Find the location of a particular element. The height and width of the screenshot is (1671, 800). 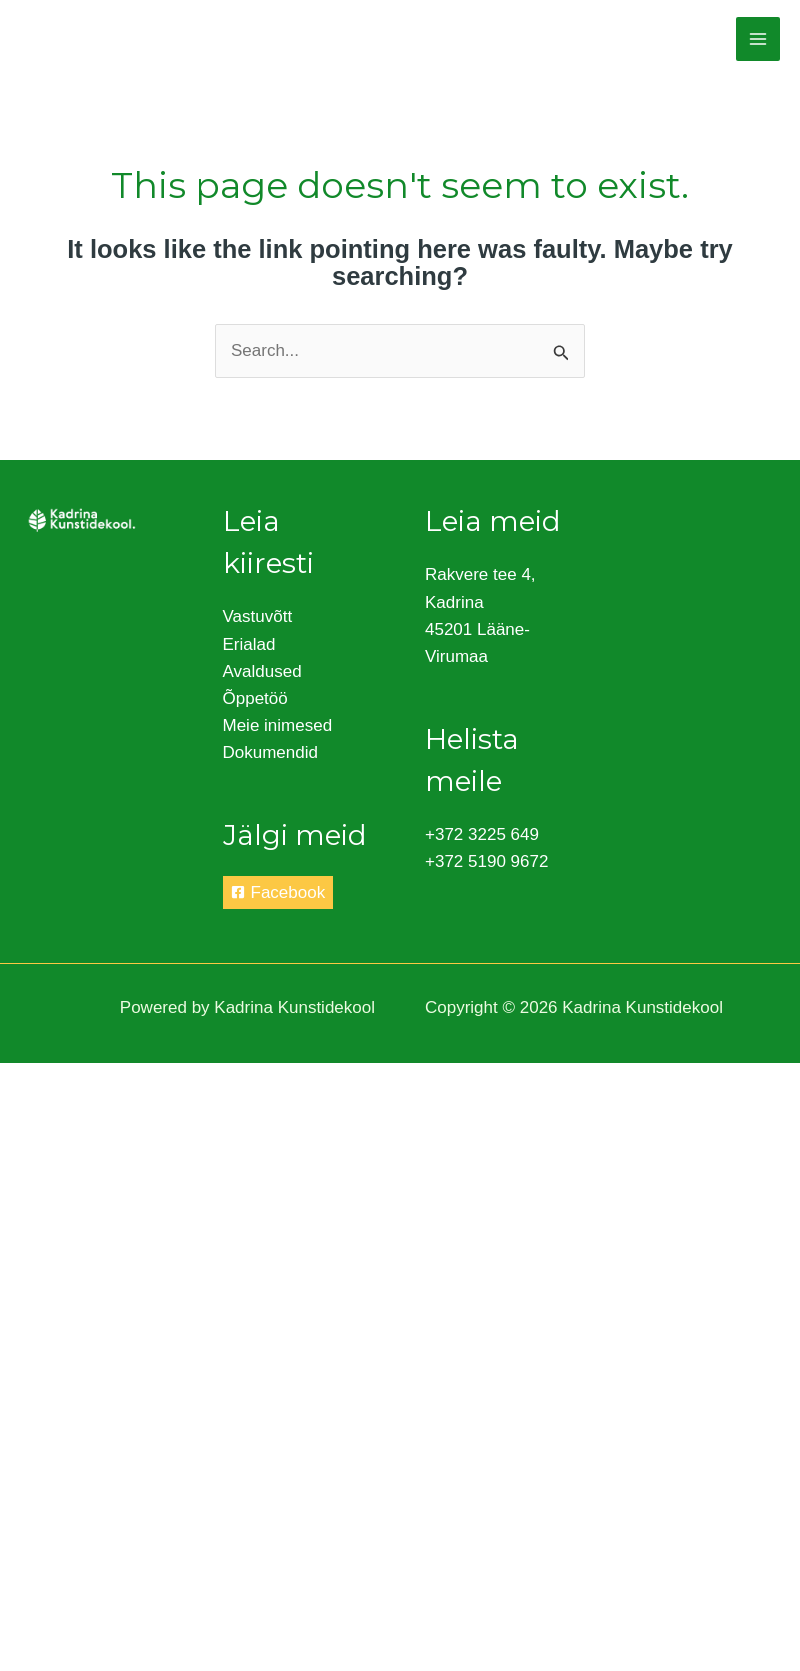

[Facebook] is located at coordinates (278, 892).